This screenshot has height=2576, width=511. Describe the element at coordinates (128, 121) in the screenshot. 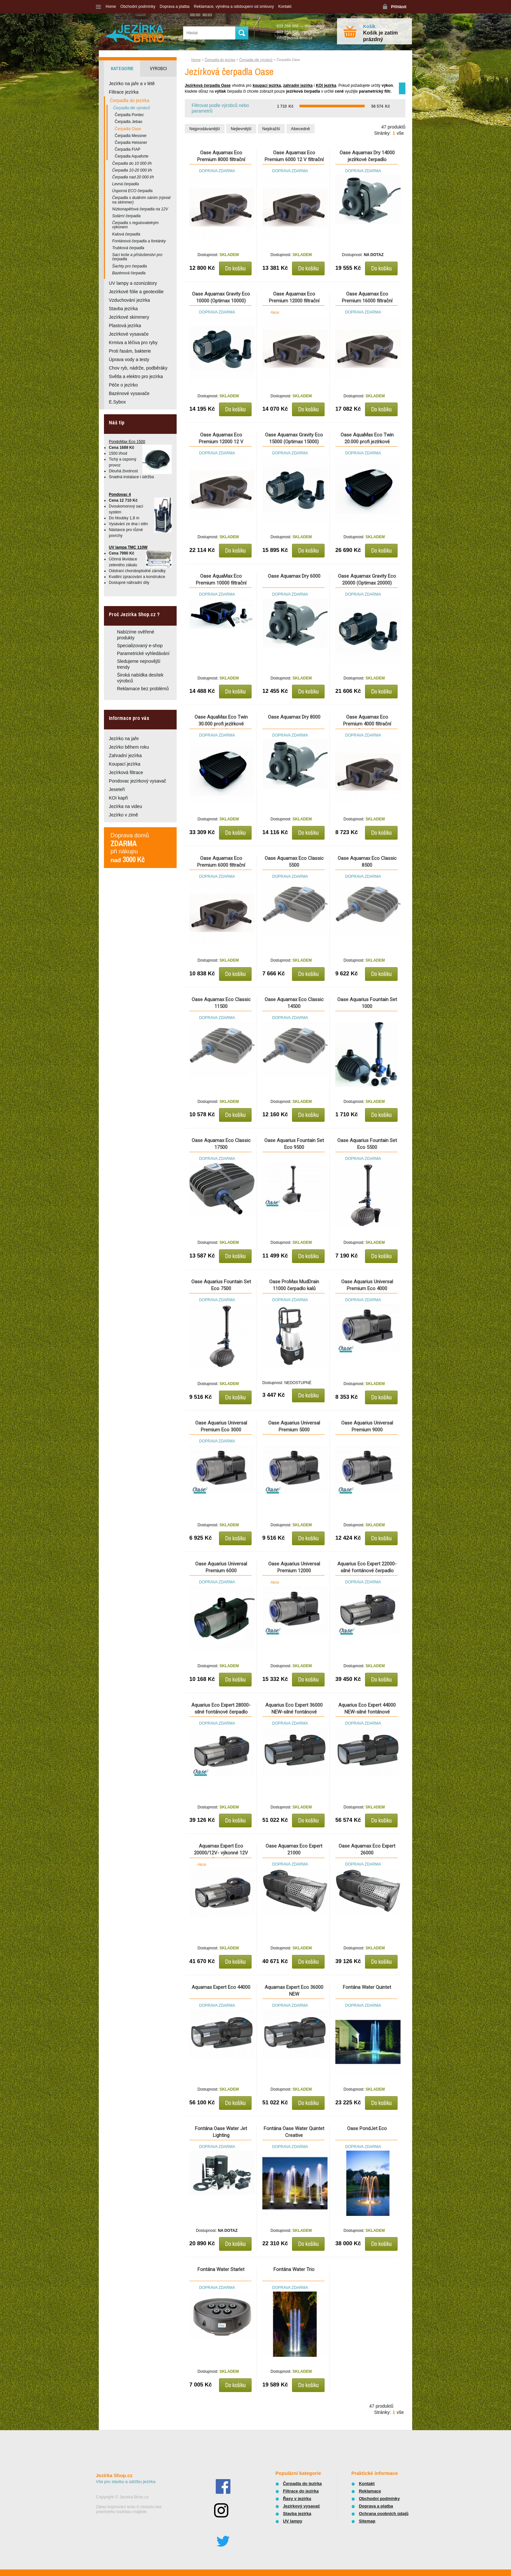

I see `Čerpadla Jebao` at that location.